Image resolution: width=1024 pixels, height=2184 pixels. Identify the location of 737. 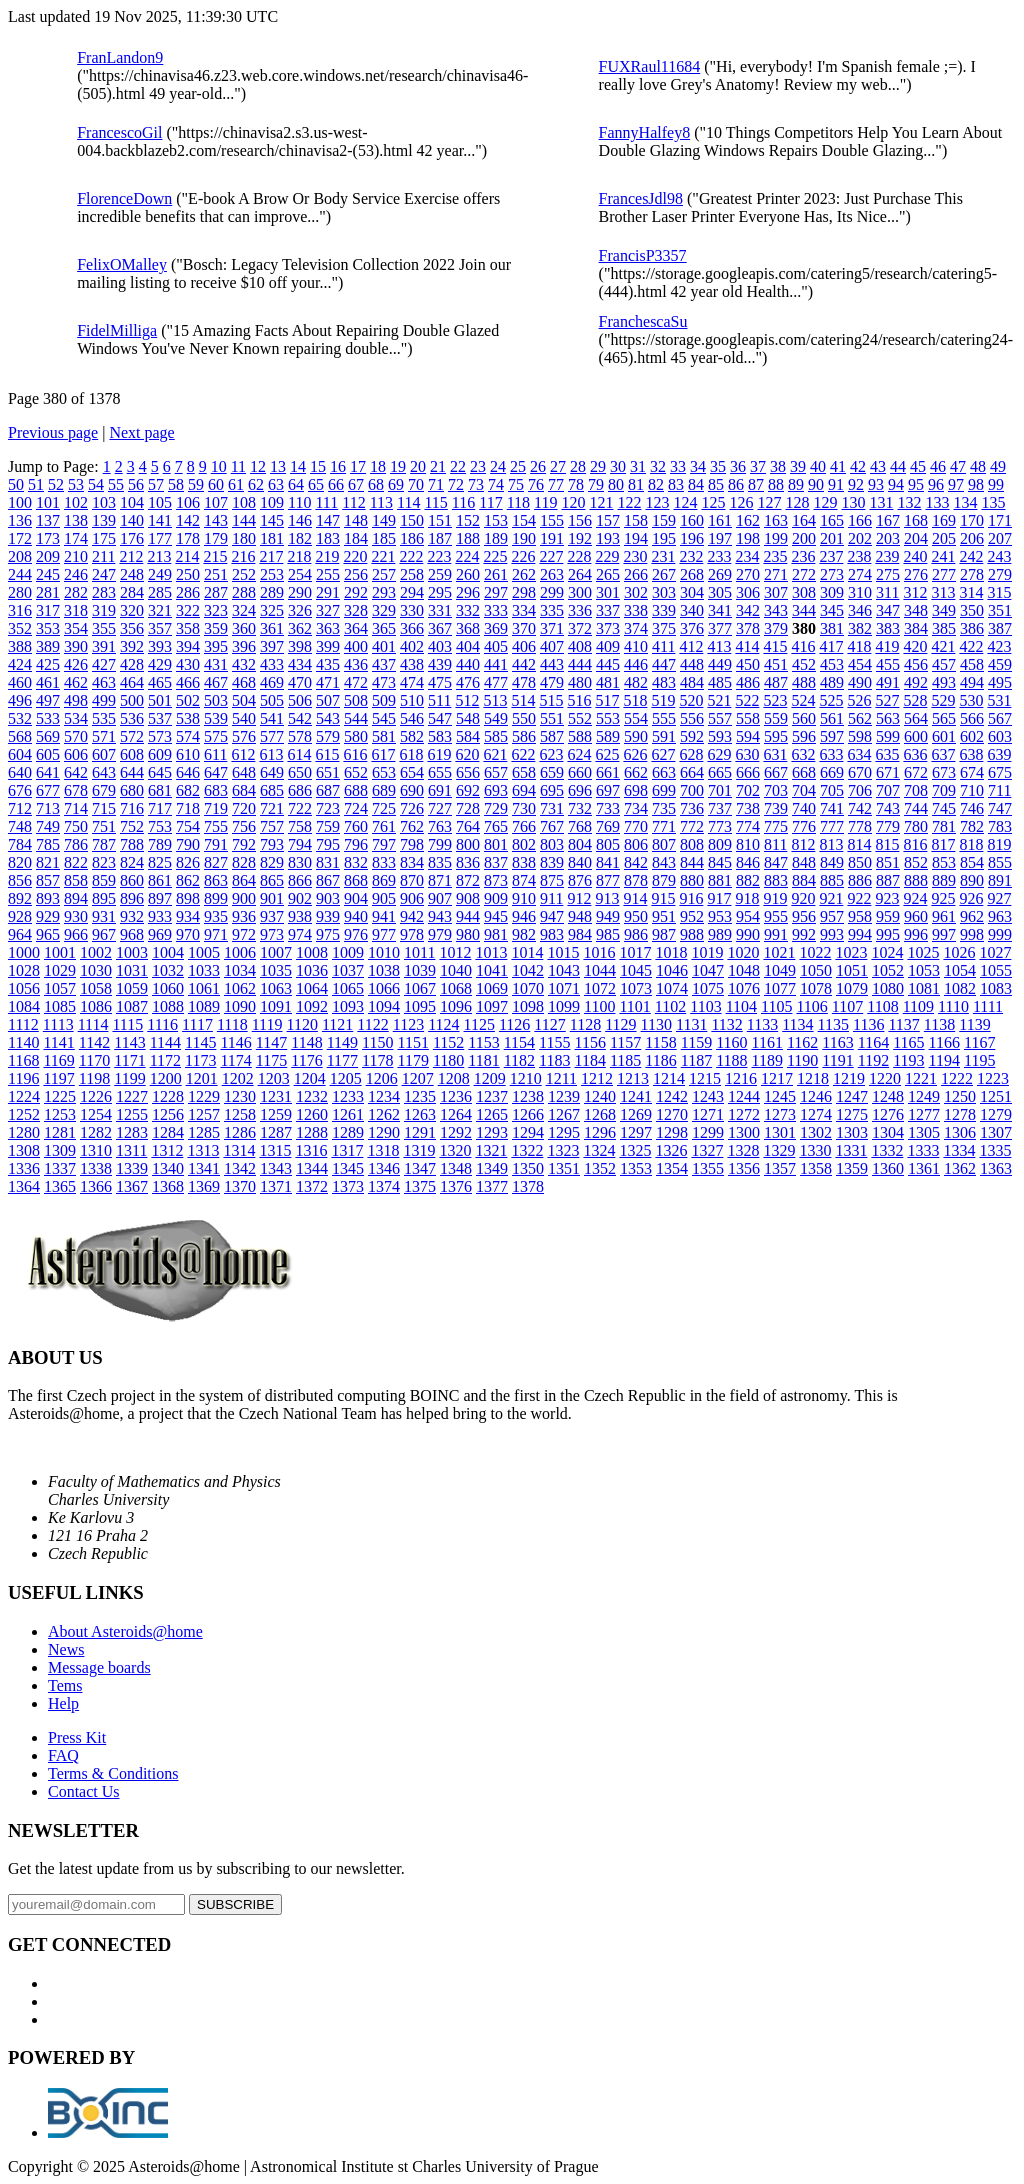
(720, 808).